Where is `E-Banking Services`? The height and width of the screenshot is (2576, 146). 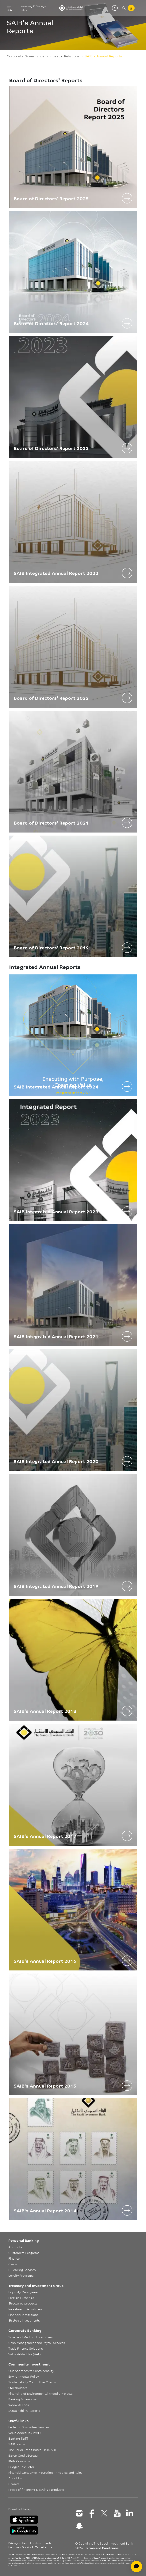 E-Banking Services is located at coordinates (22, 2269).